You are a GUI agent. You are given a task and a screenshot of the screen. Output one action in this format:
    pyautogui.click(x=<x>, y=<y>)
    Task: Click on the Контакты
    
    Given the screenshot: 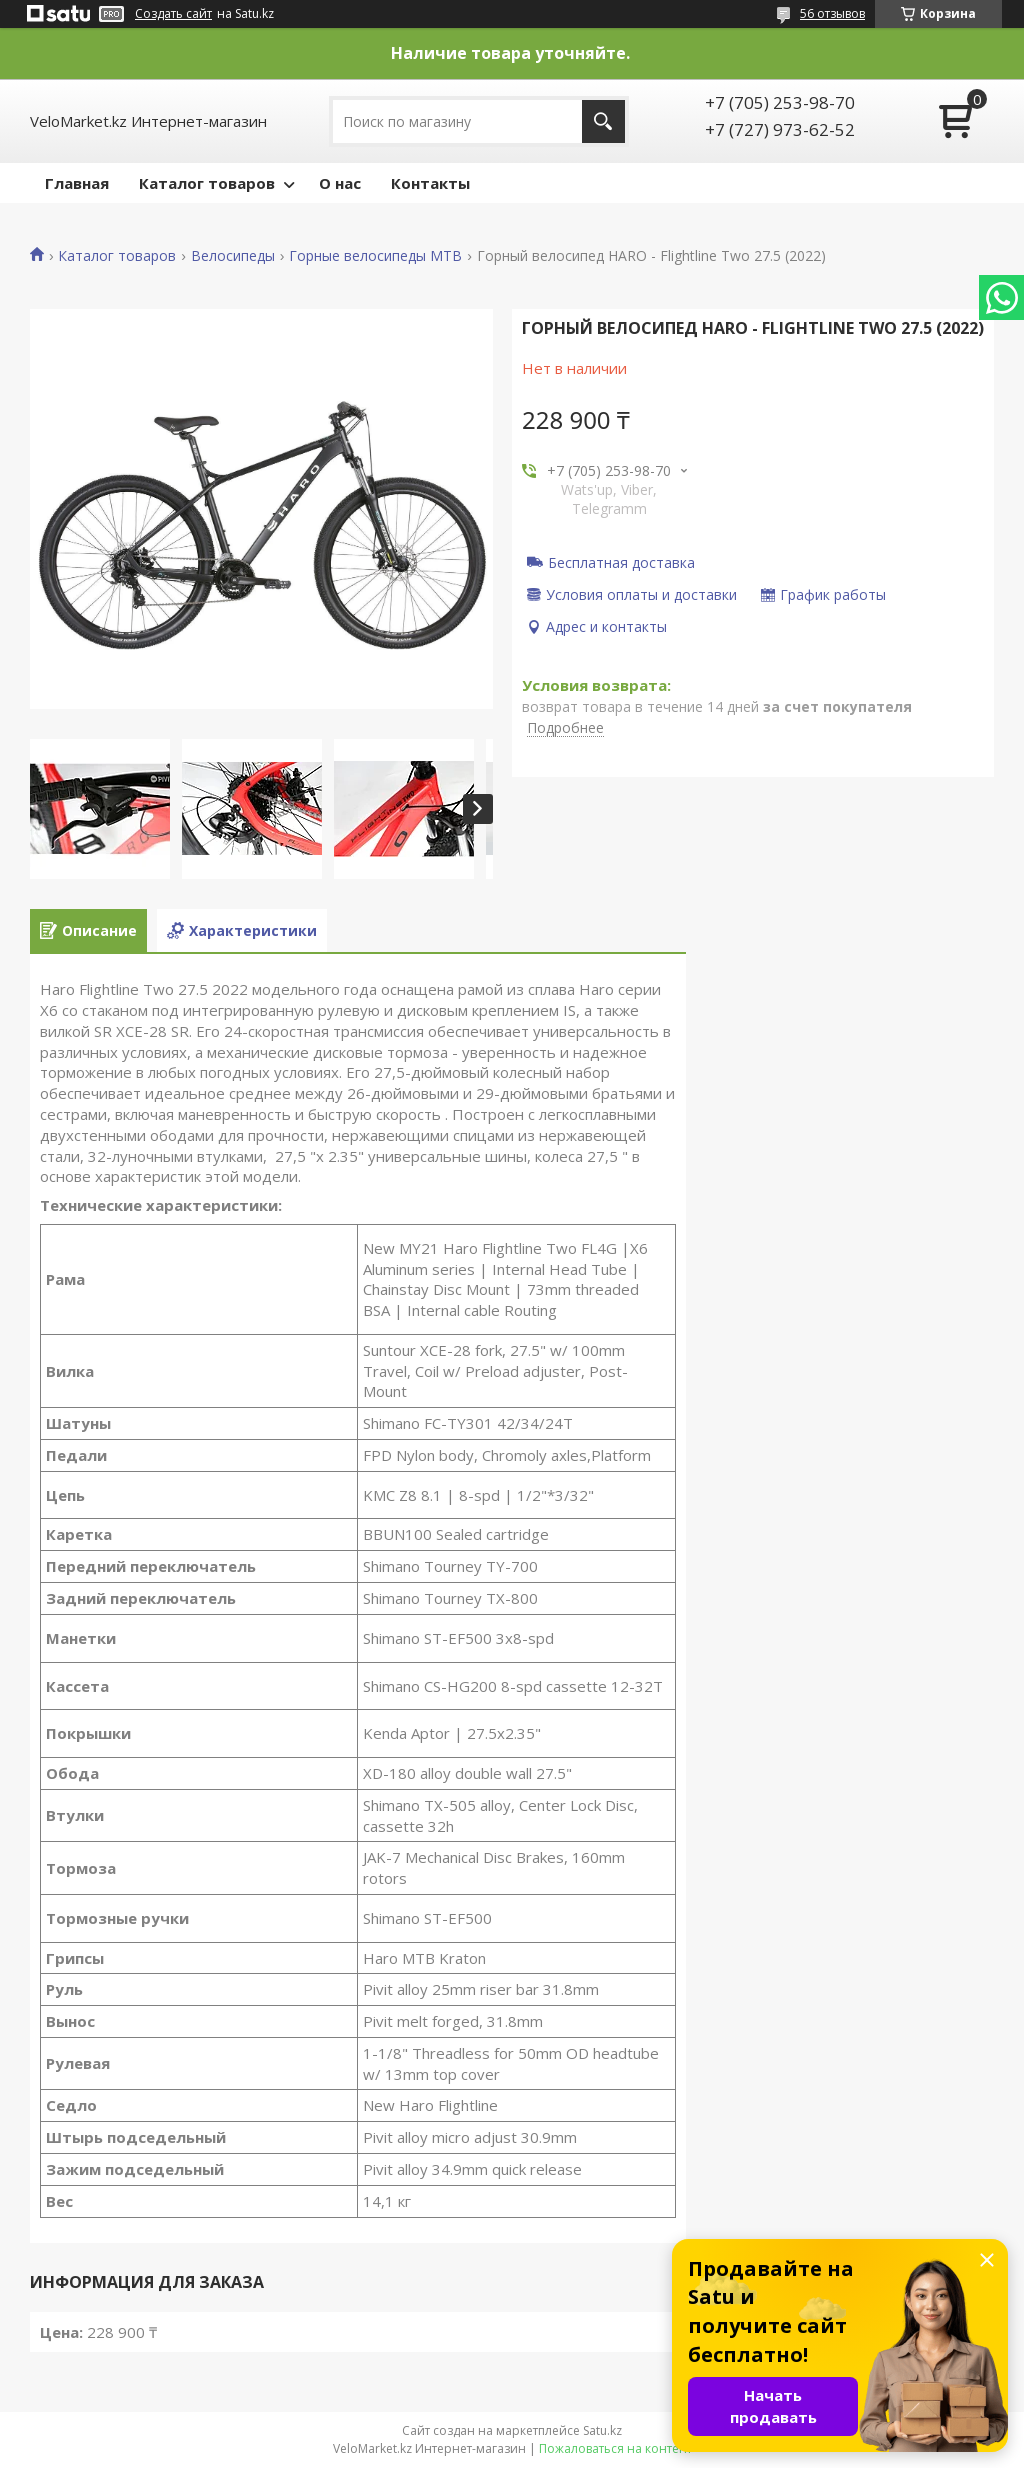 What is the action you would take?
    pyautogui.click(x=430, y=183)
    